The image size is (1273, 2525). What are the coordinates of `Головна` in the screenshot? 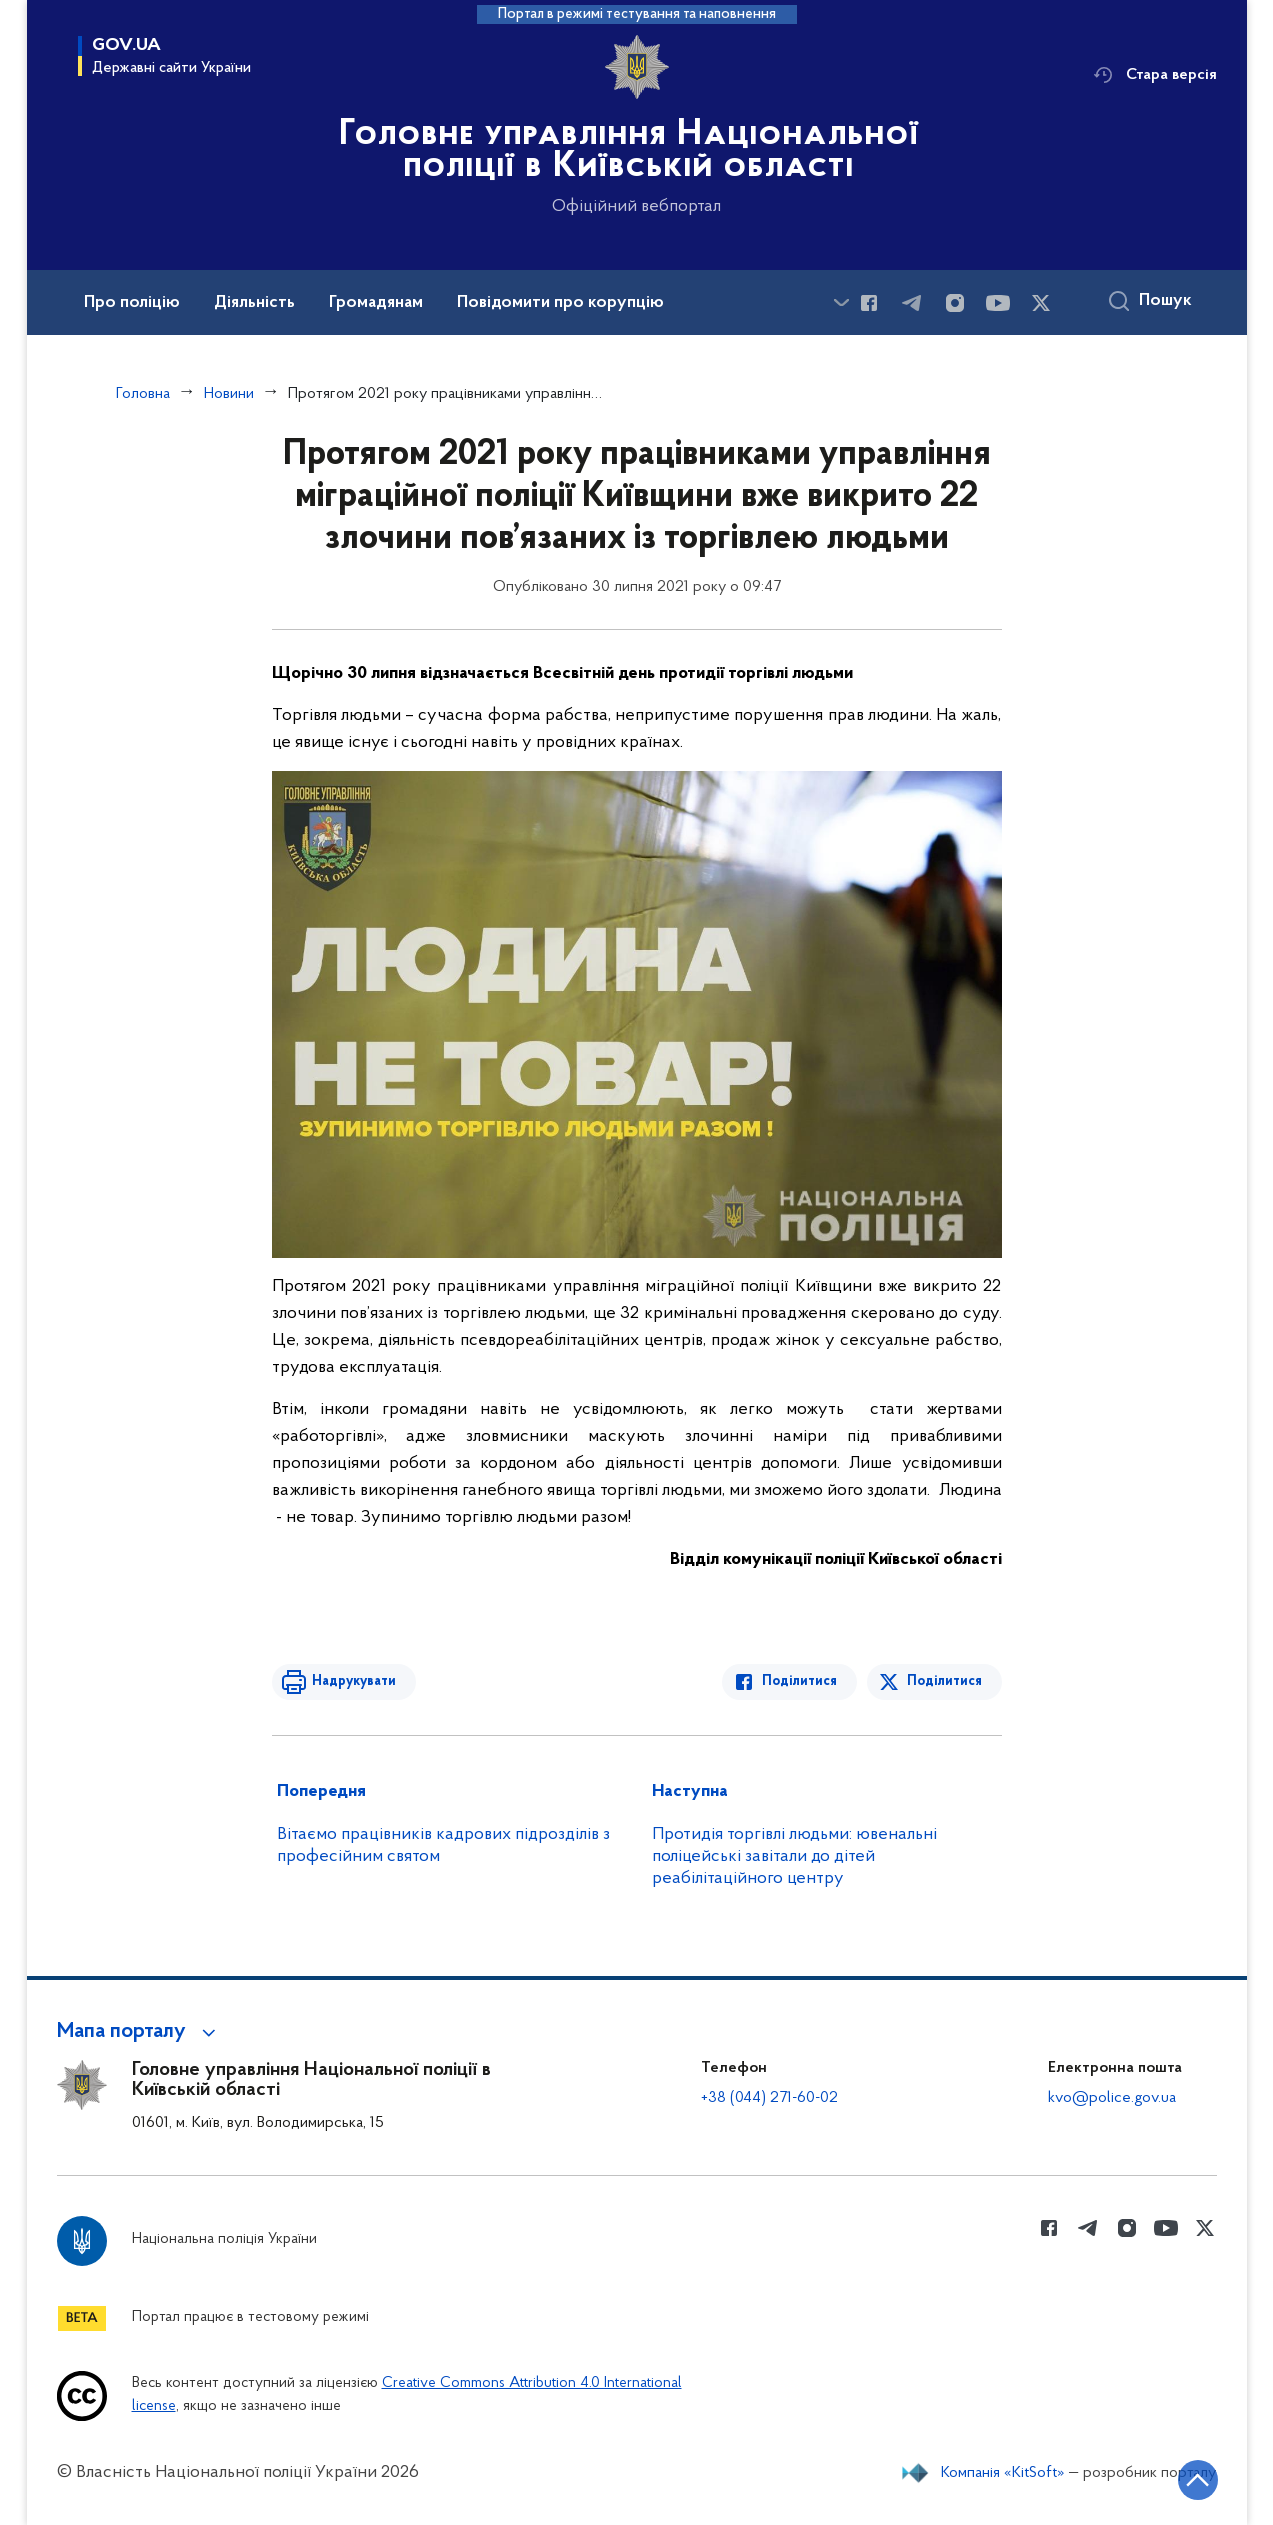 It's located at (143, 394).